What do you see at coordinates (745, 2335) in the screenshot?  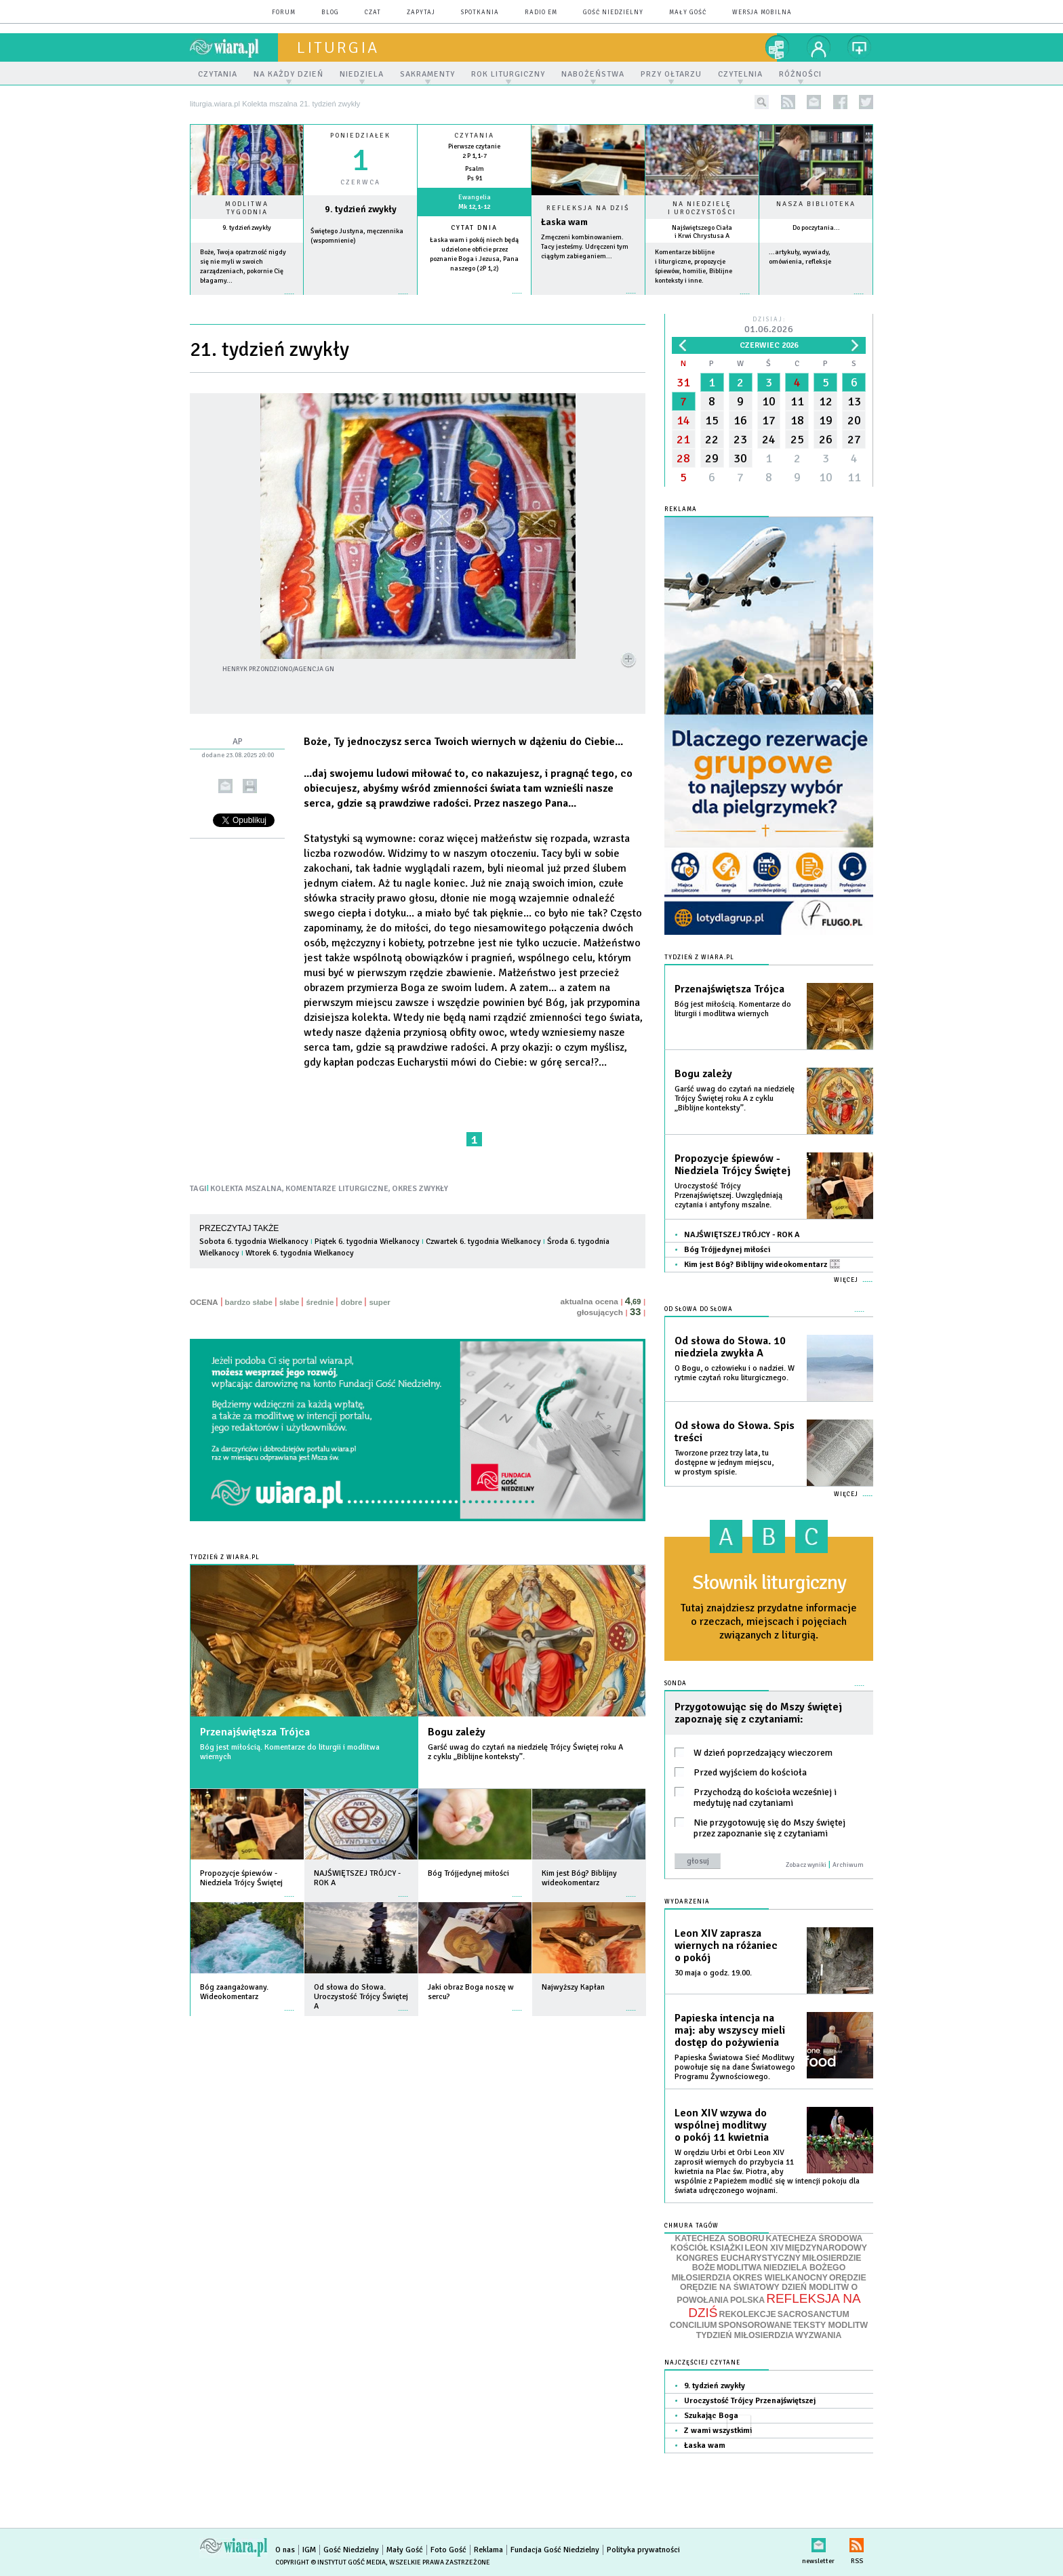 I see `TYDZIEŃ MIŁOSIERDZIA` at bounding box center [745, 2335].